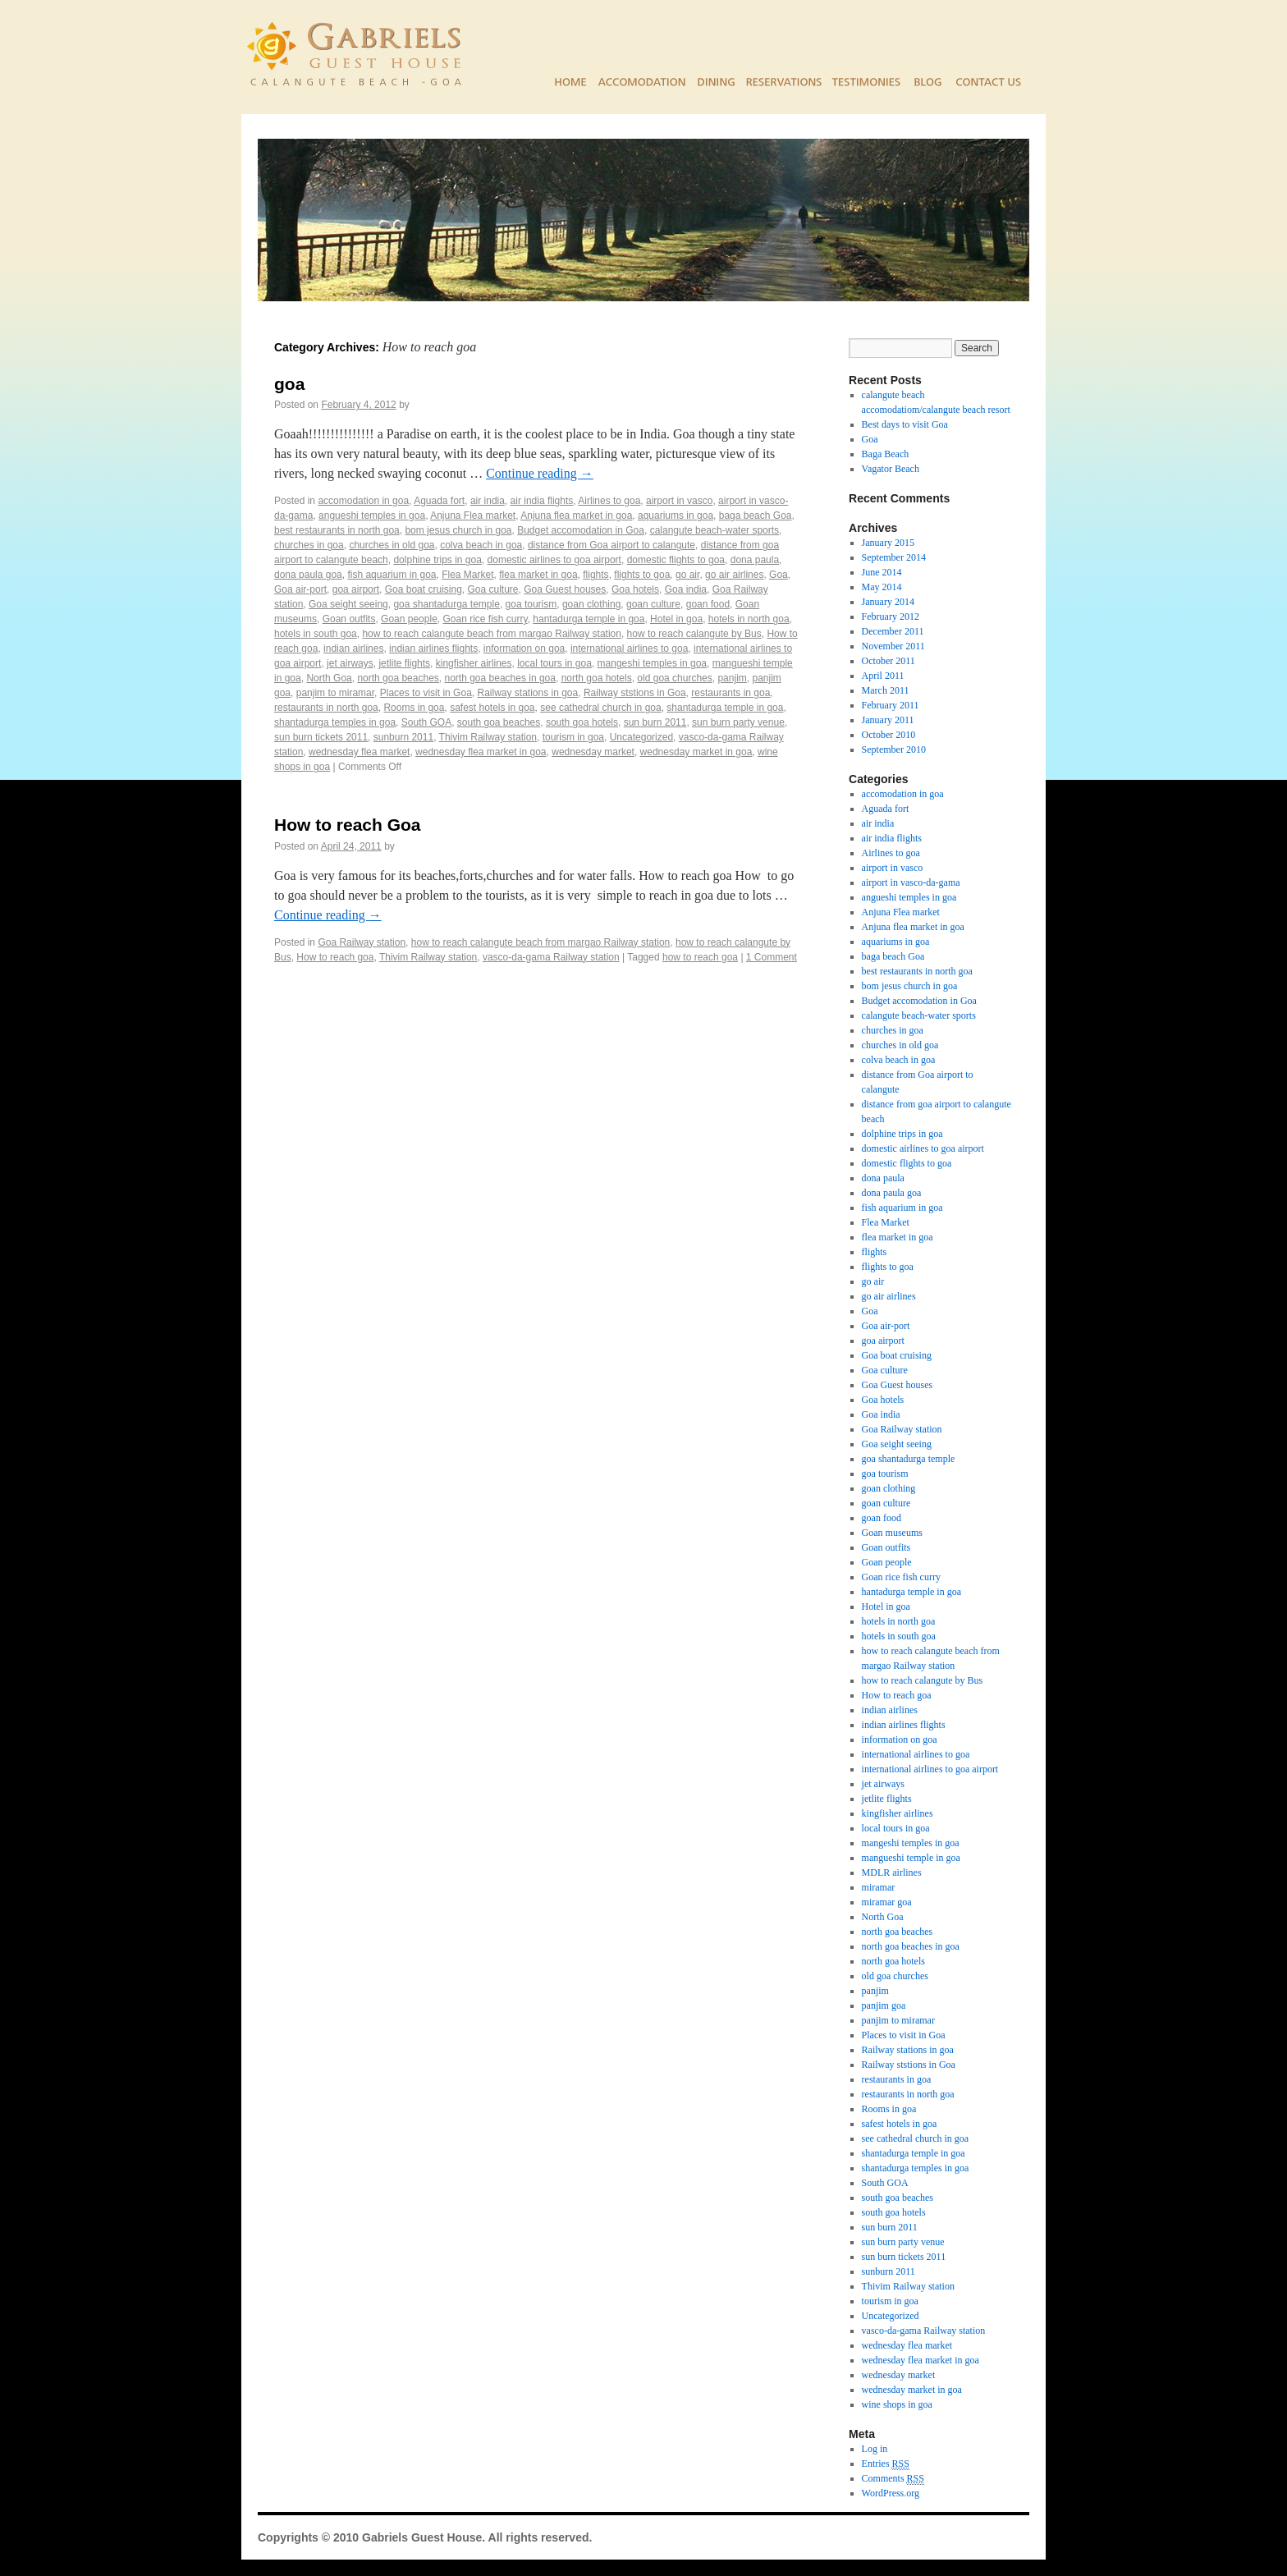 Image resolution: width=1287 pixels, height=2576 pixels. Describe the element at coordinates (423, 589) in the screenshot. I see `Goa boat cruising` at that location.